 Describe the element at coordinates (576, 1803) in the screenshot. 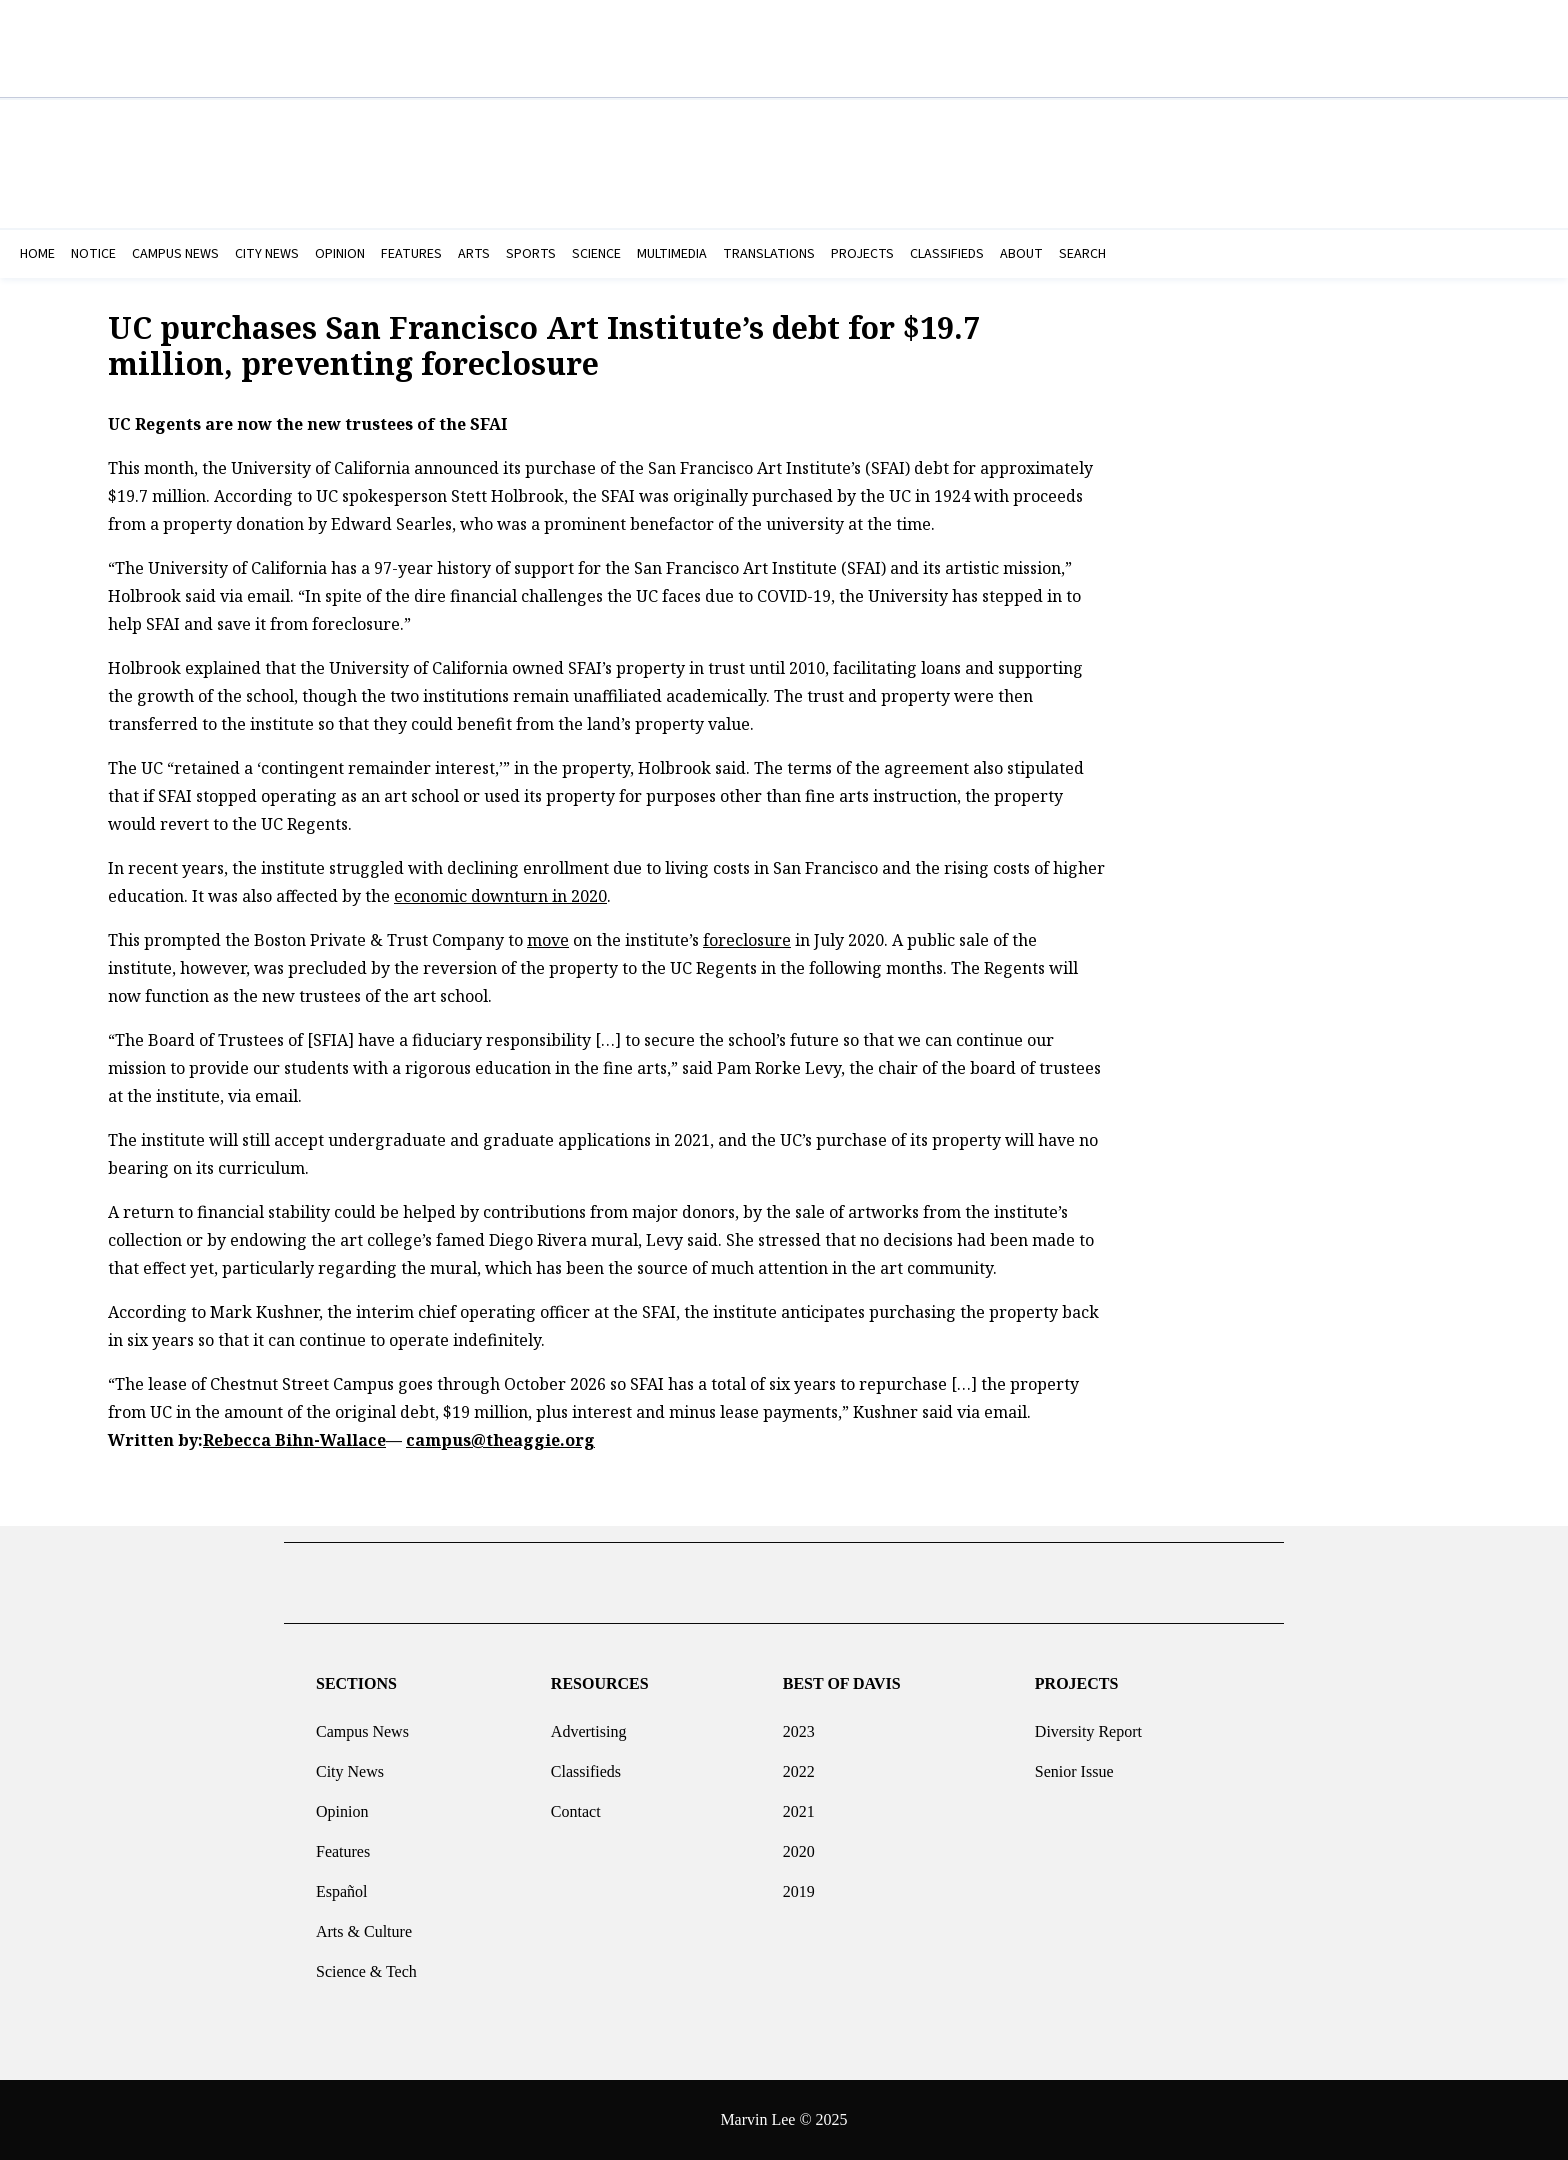

I see `Contact` at that location.